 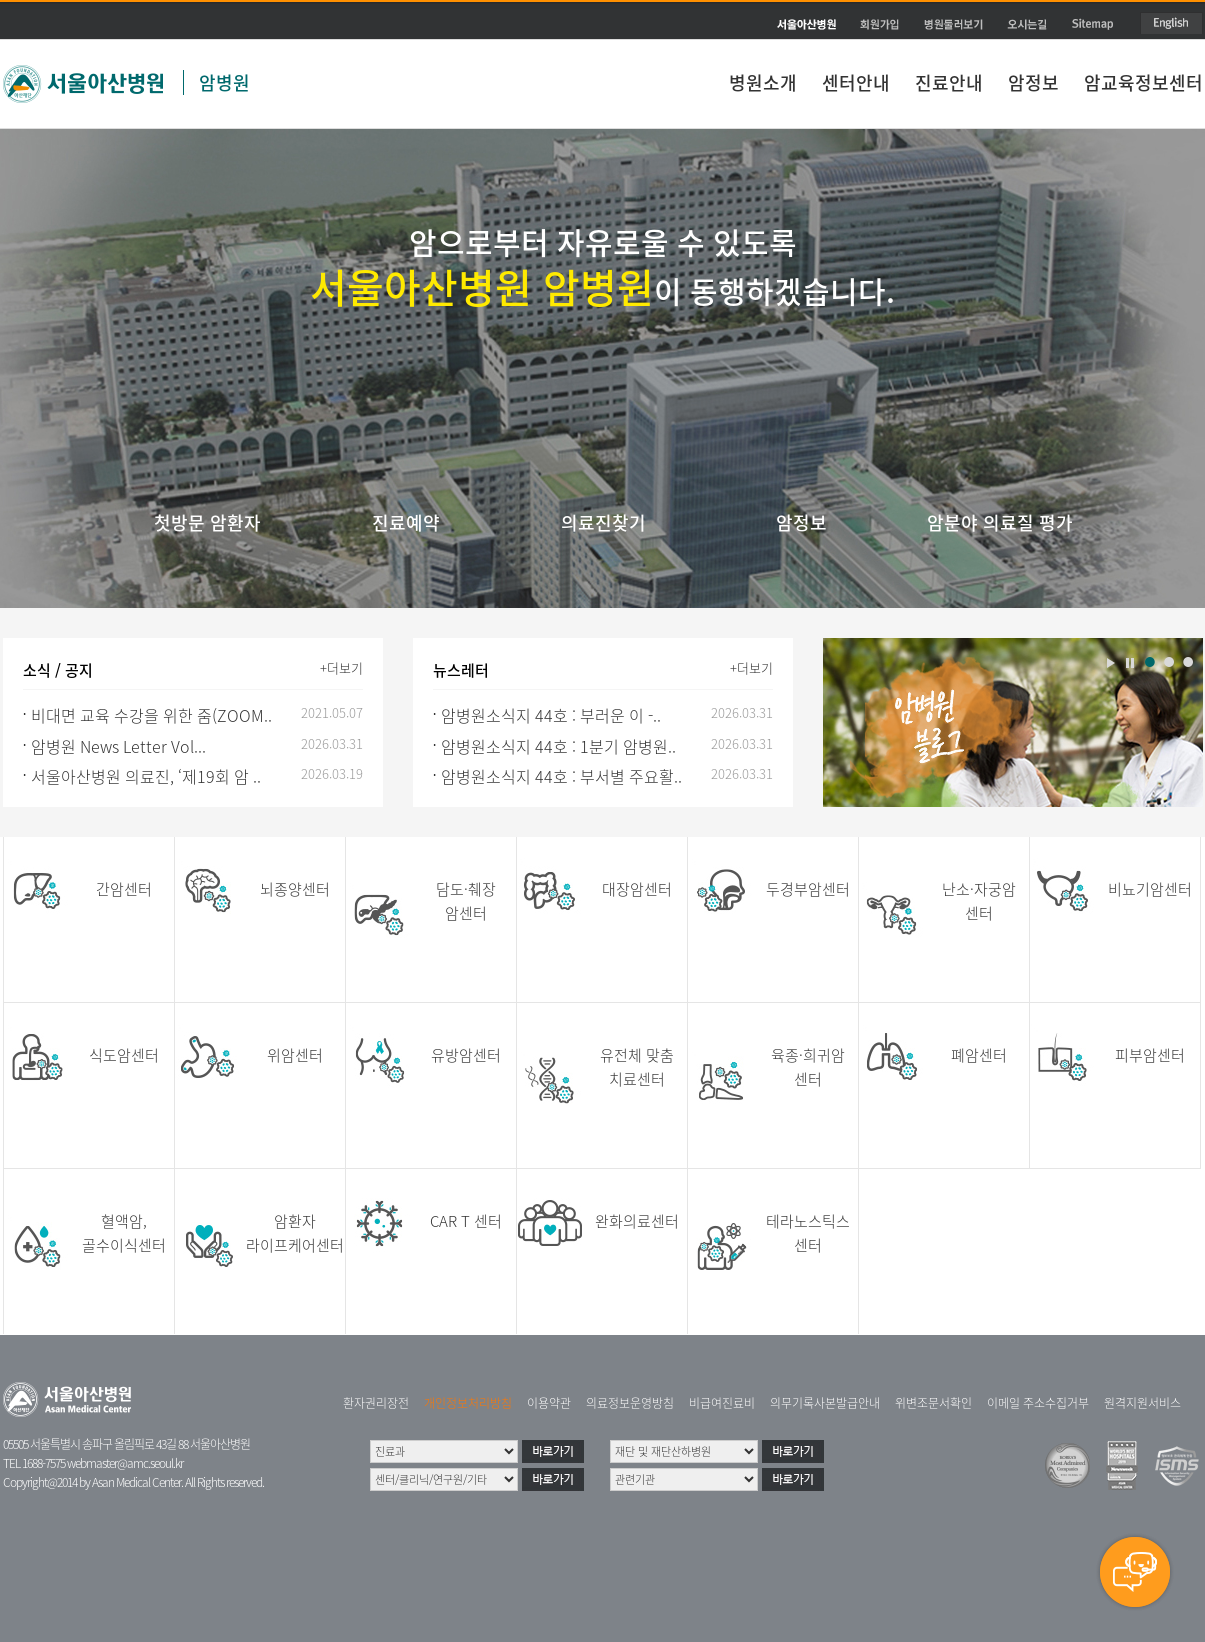 I want to click on 개인정보처리방침, so click(x=468, y=1403).